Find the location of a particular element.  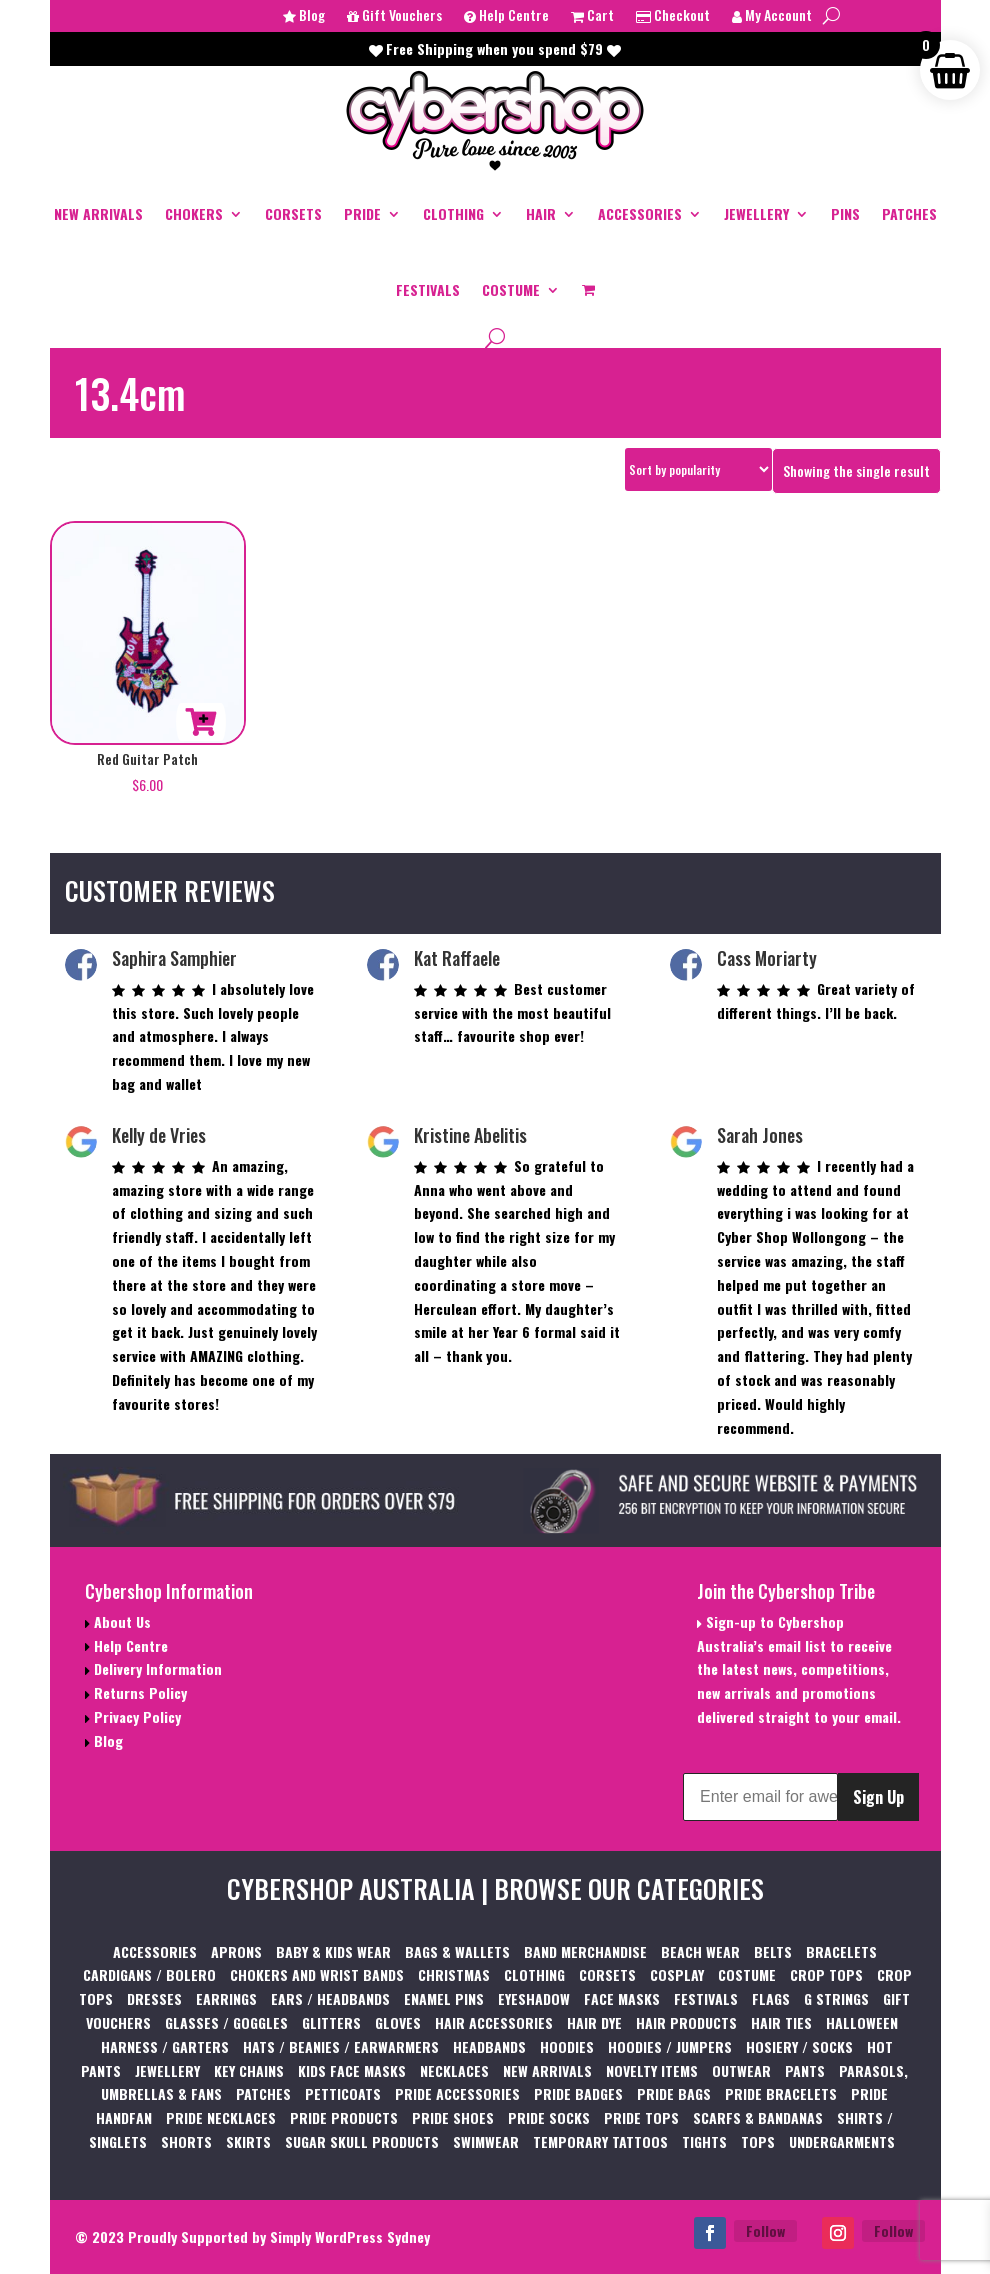

BABY & KIDS WEAR is located at coordinates (333, 1951).